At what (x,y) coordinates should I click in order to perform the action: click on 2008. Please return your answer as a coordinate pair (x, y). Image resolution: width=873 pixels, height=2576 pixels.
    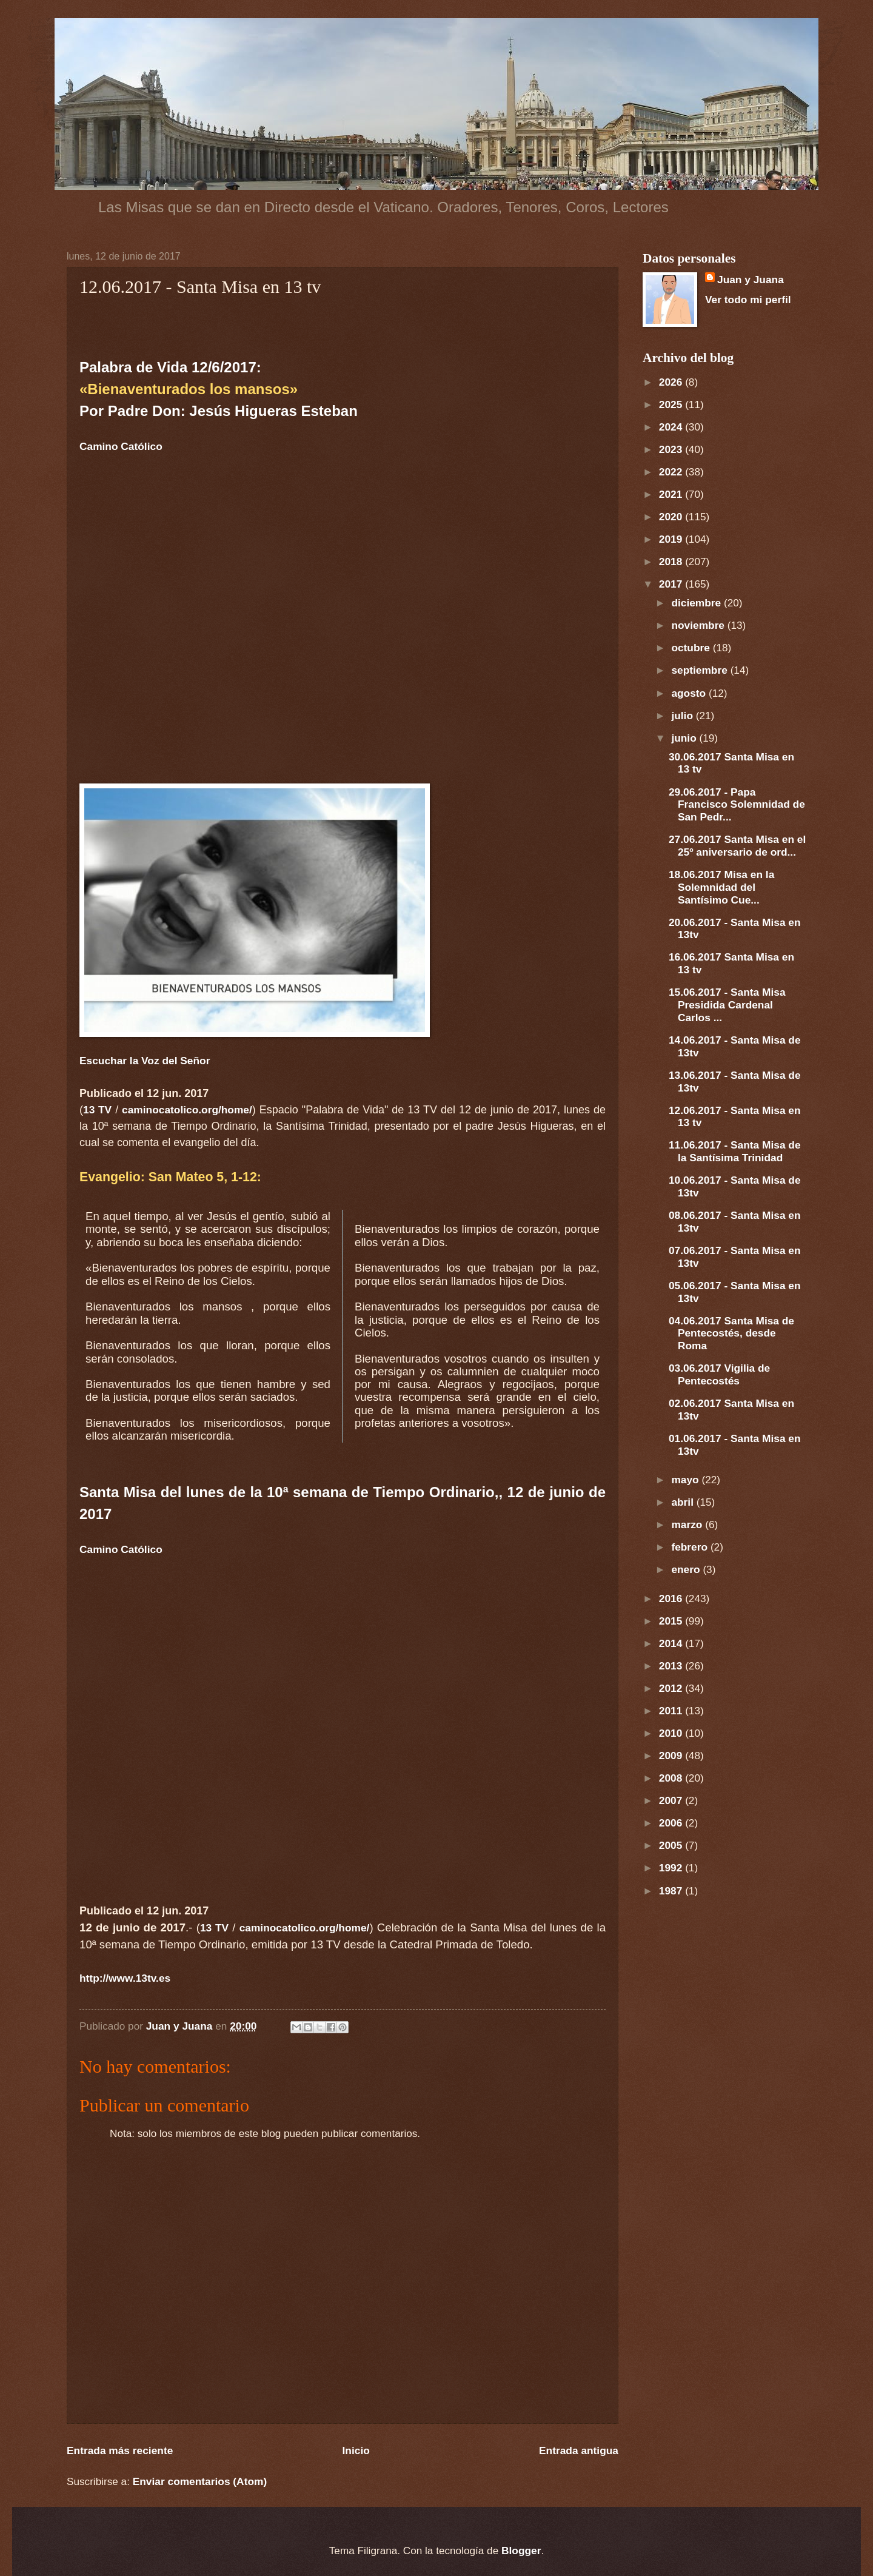
    Looking at the image, I should click on (672, 1778).